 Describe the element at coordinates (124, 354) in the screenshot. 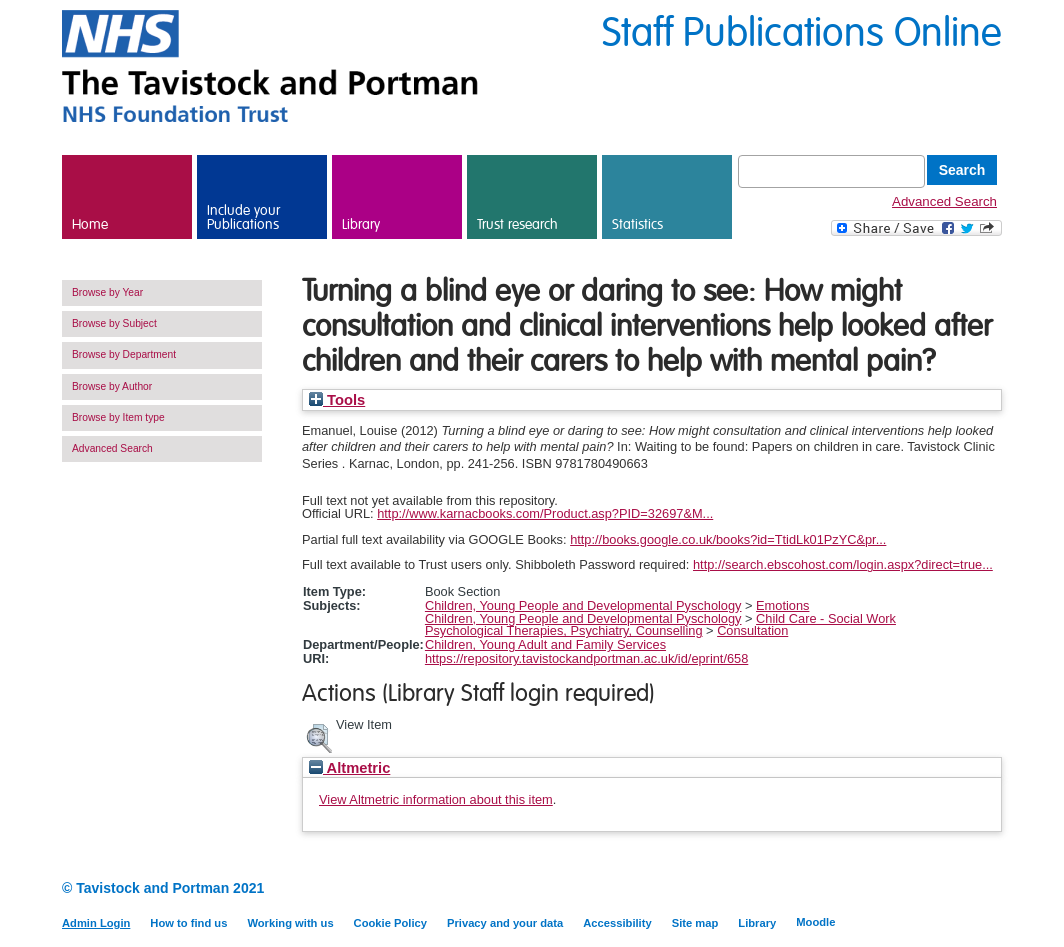

I see `Browse by Department` at that location.